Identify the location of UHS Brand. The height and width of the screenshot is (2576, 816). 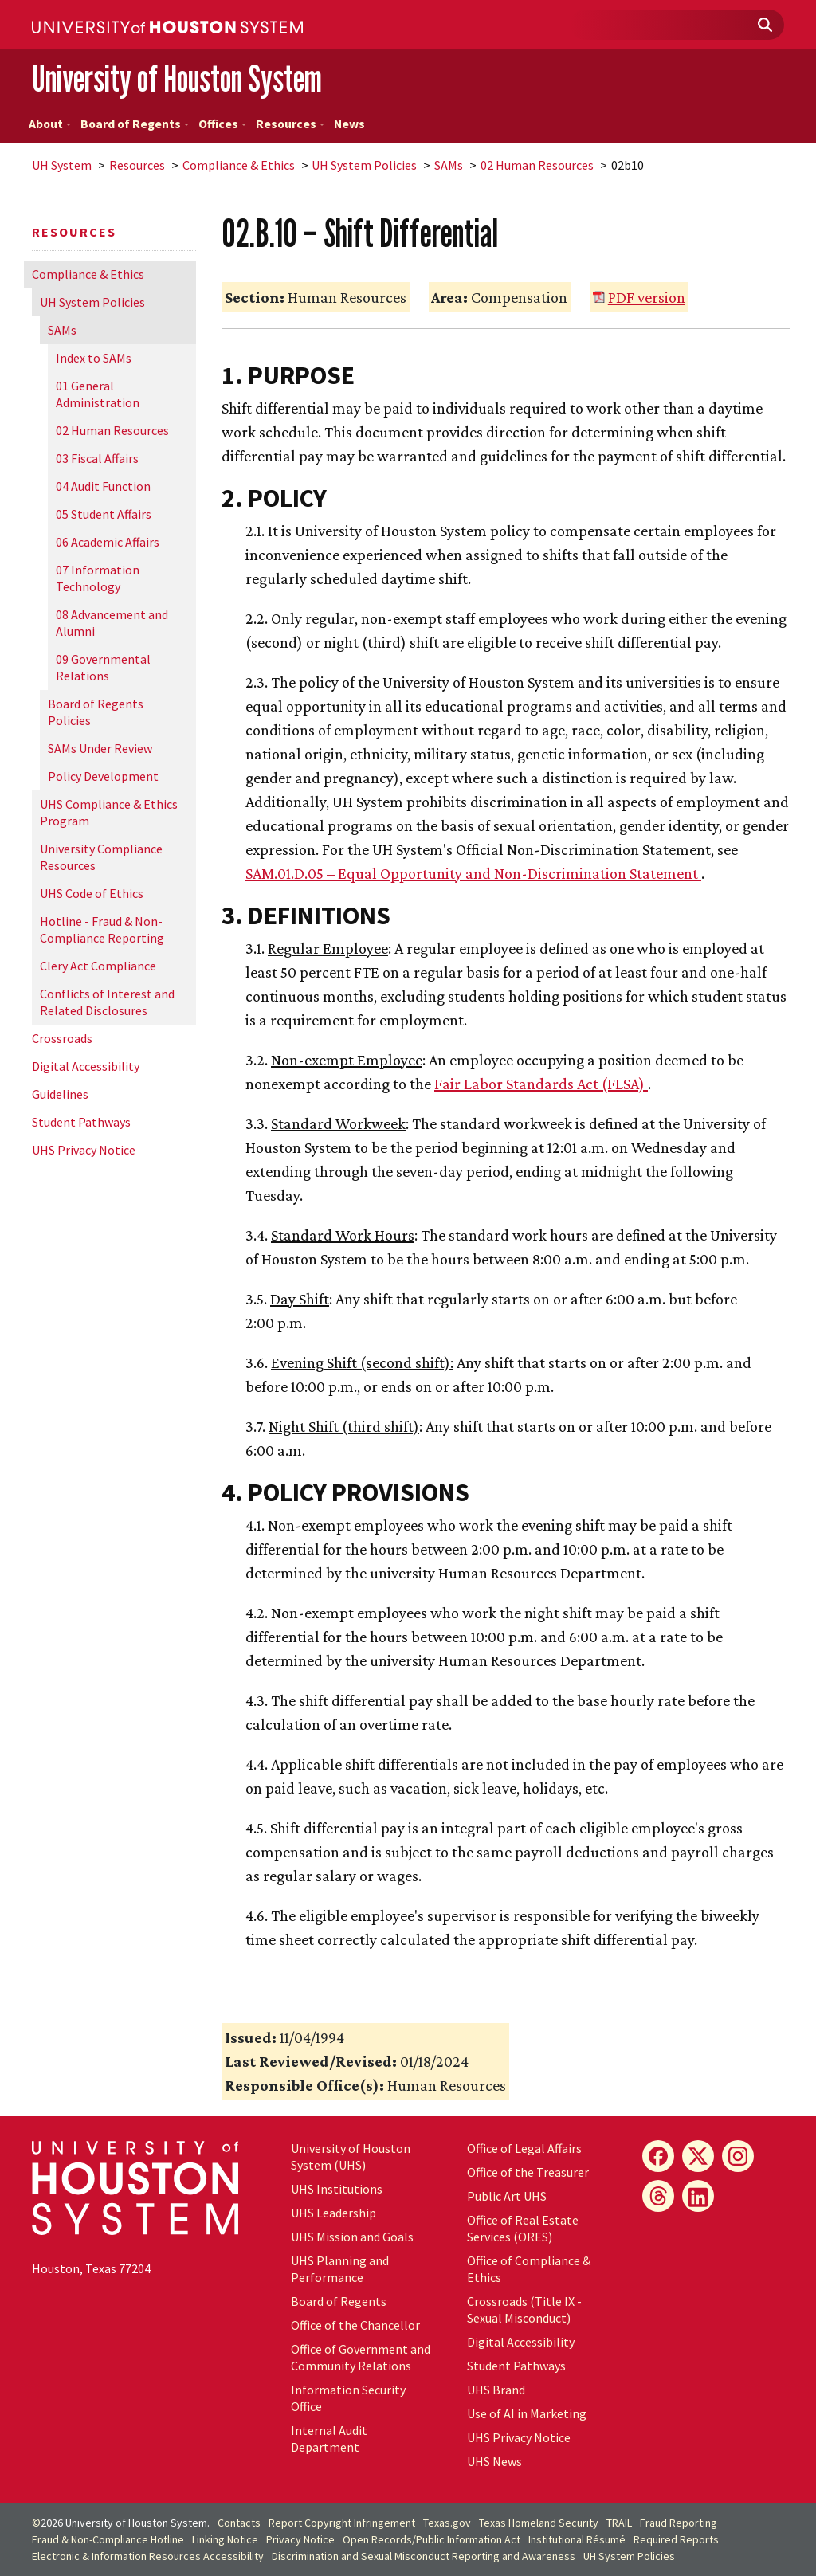
(496, 2390).